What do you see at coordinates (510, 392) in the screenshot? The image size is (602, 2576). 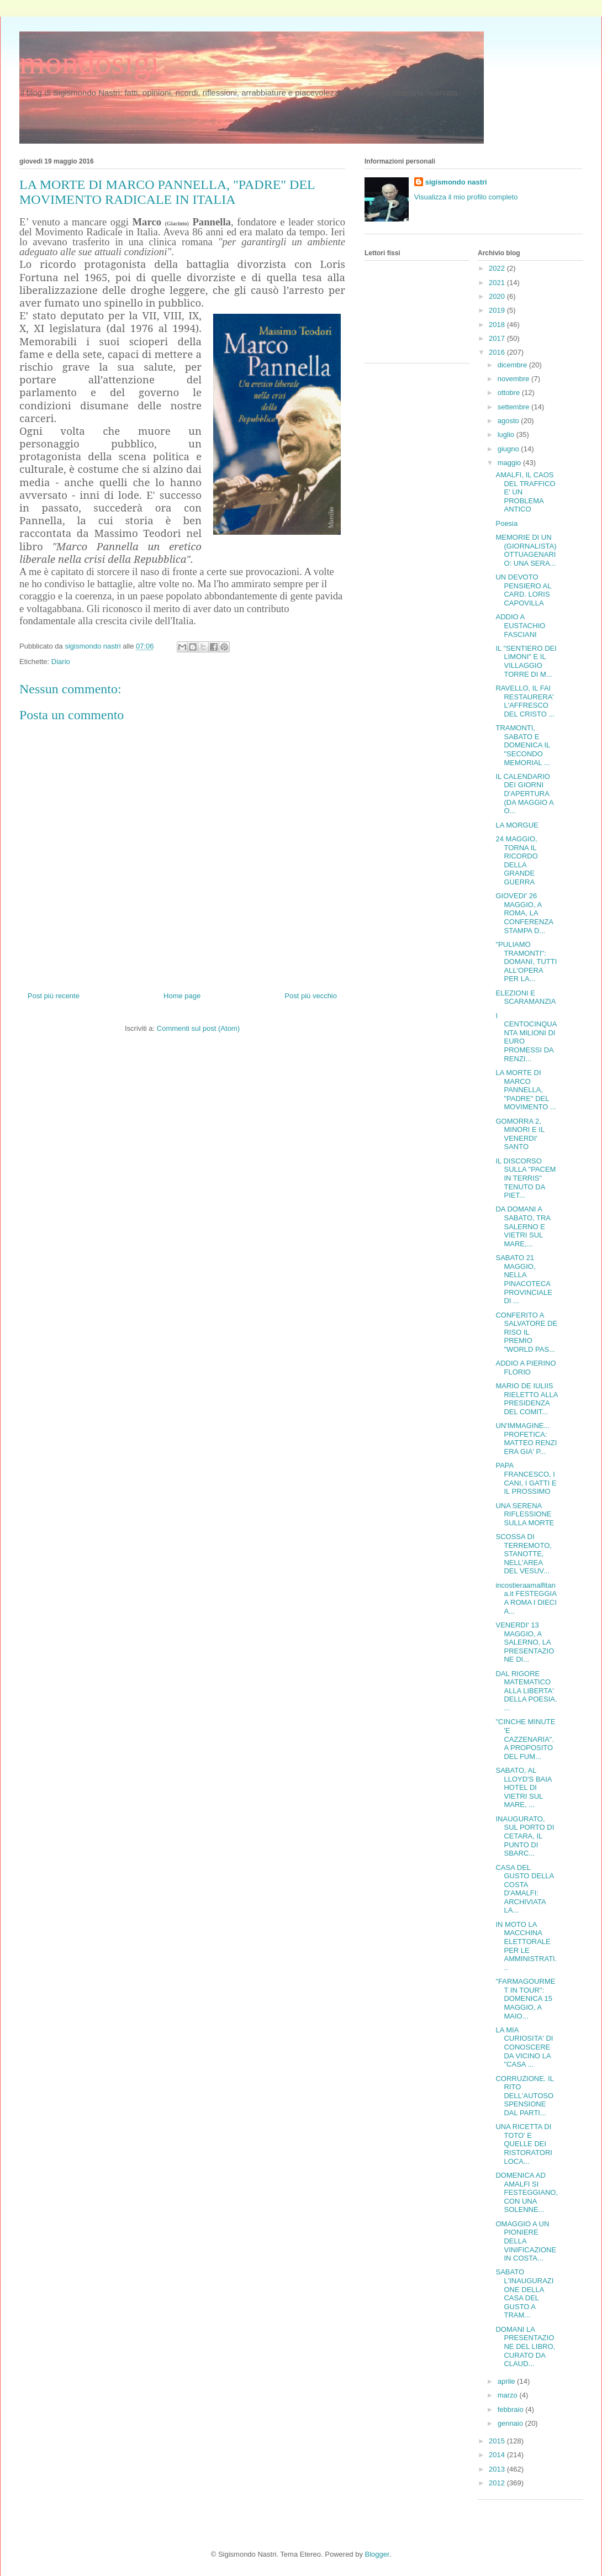 I see `ottobre` at bounding box center [510, 392].